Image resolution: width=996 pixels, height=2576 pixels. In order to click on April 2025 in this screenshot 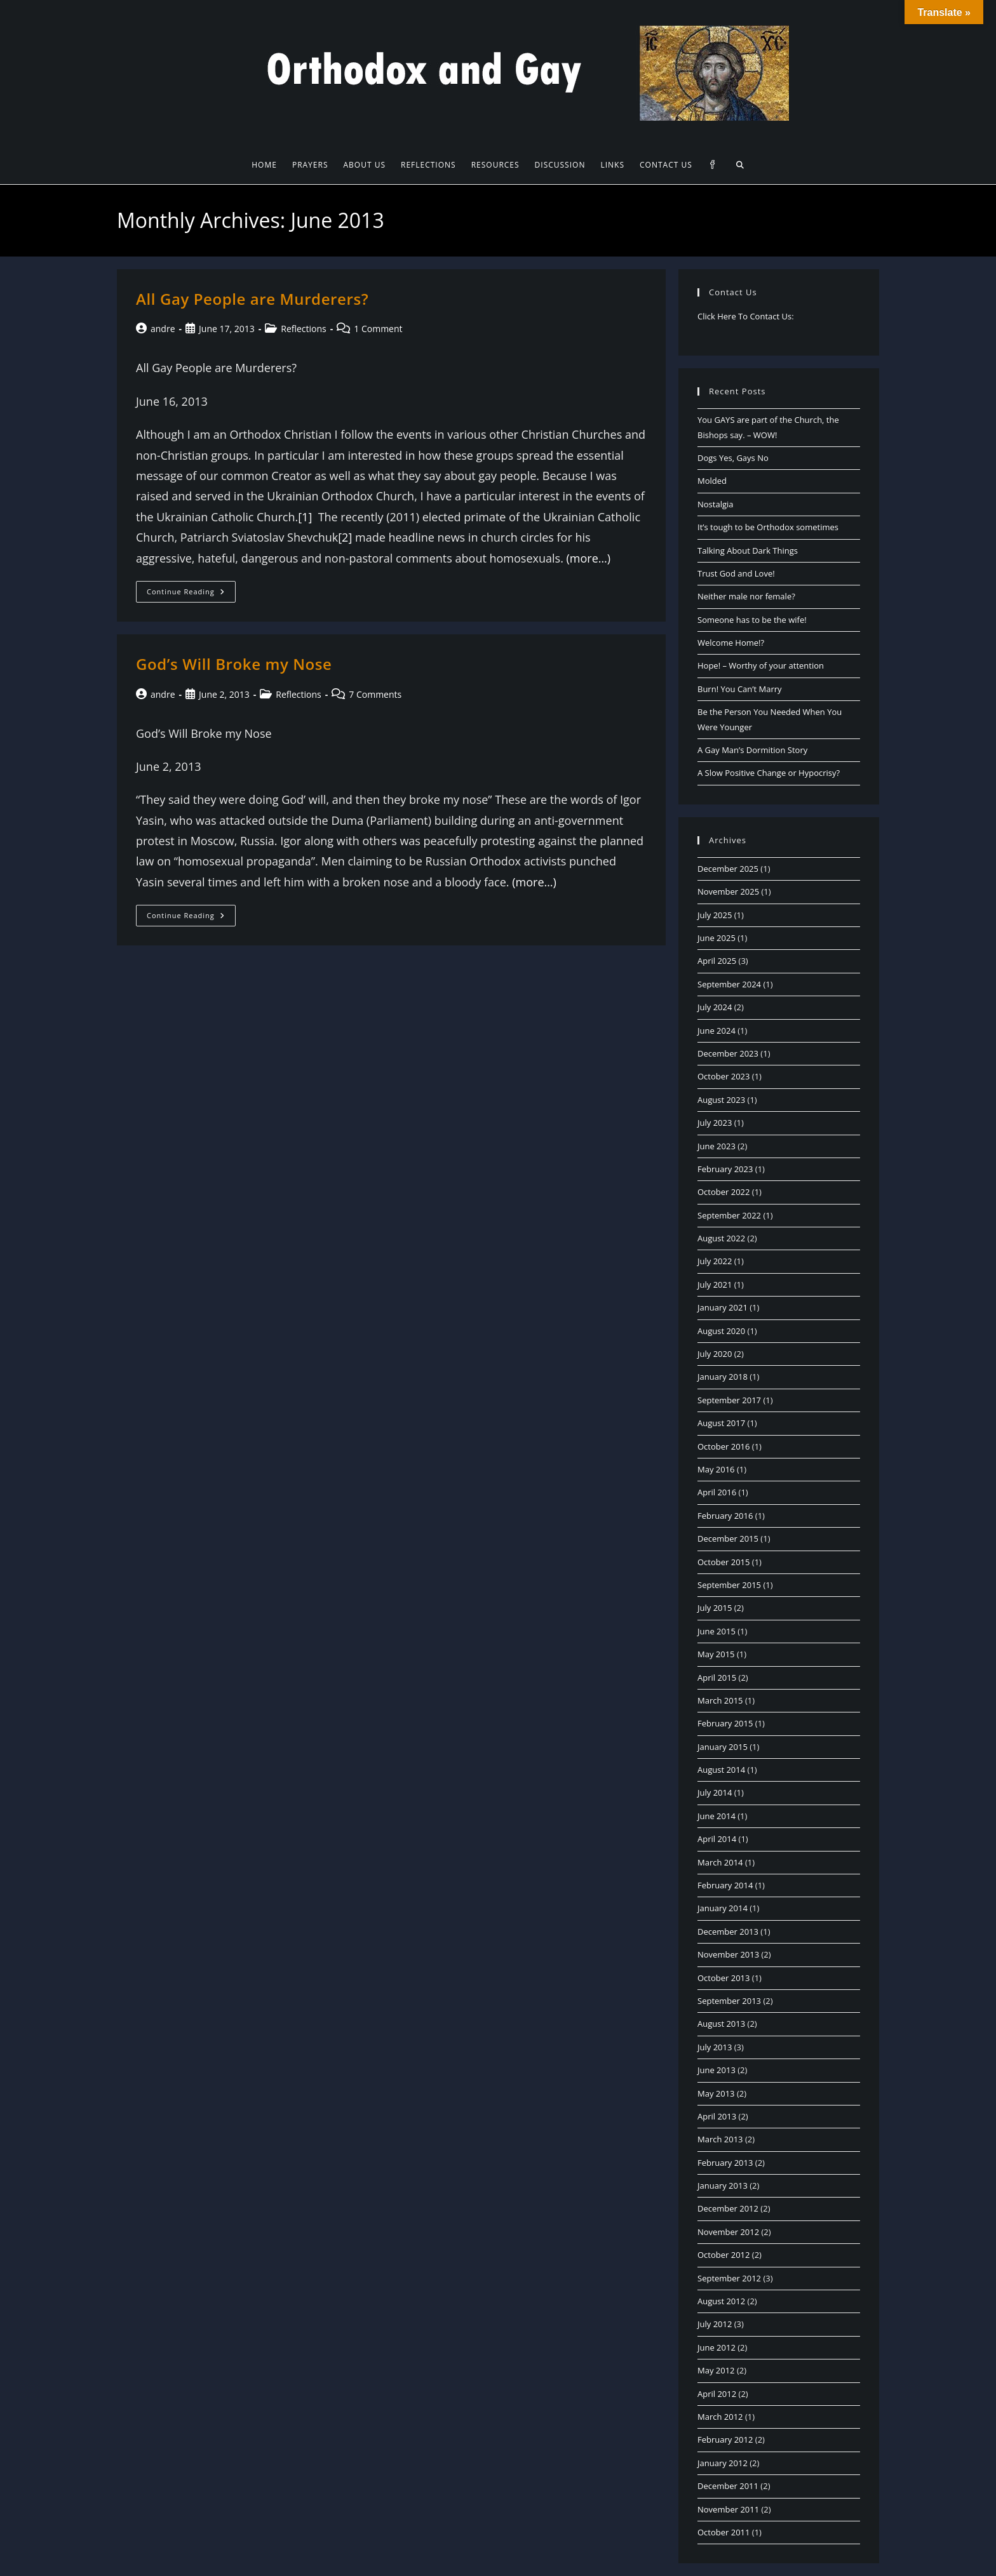, I will do `click(716, 960)`.